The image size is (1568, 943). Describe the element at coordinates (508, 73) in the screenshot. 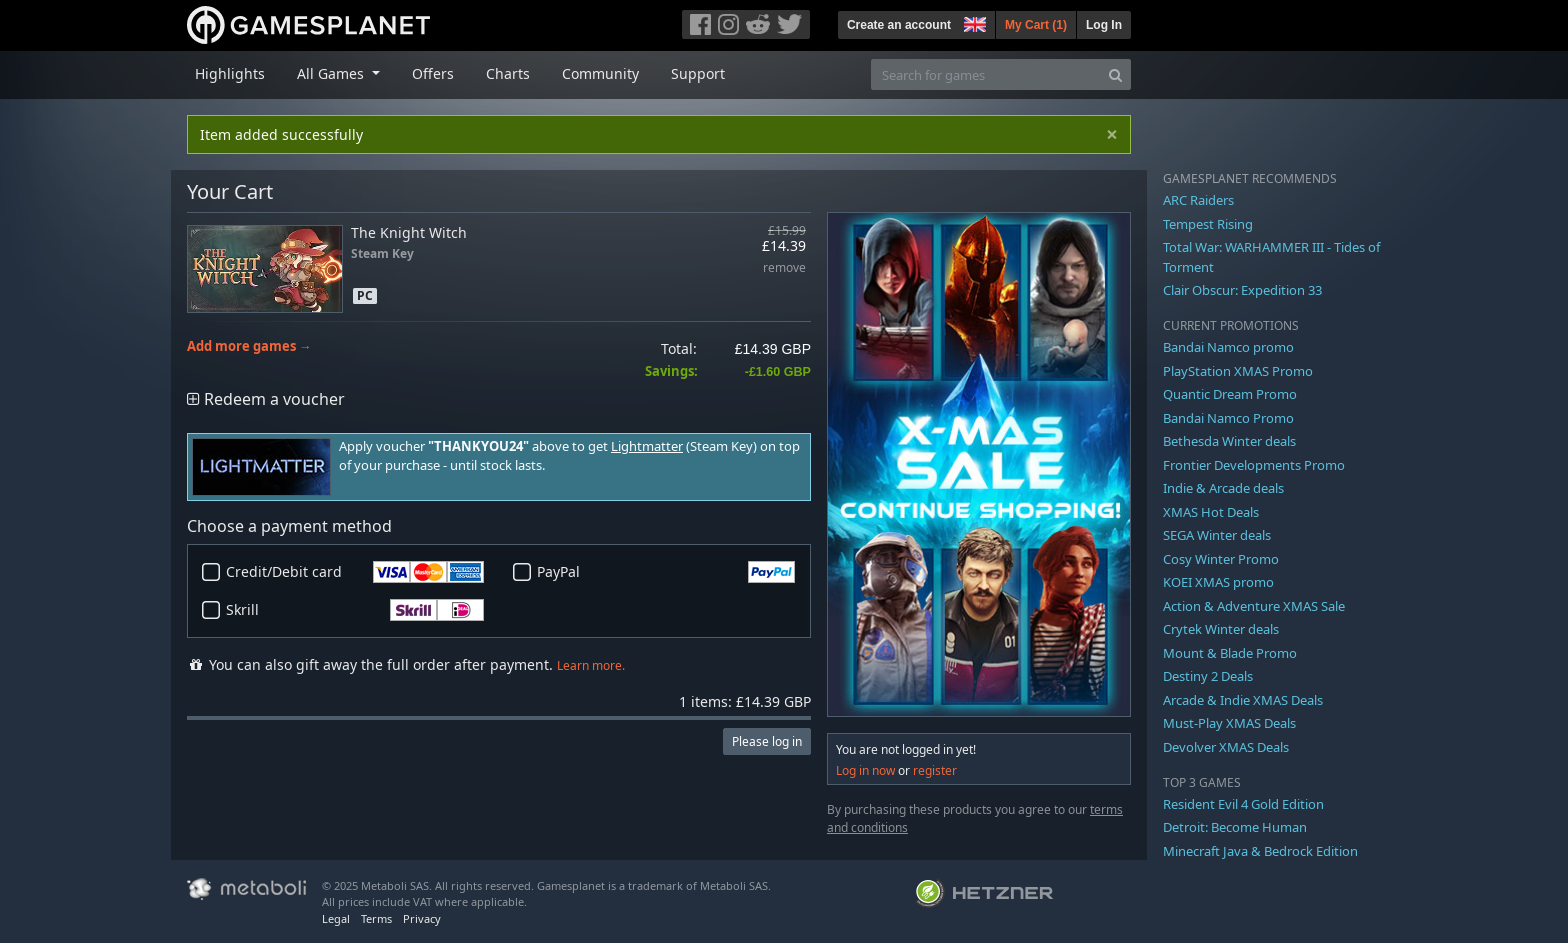

I see `Charts` at that location.